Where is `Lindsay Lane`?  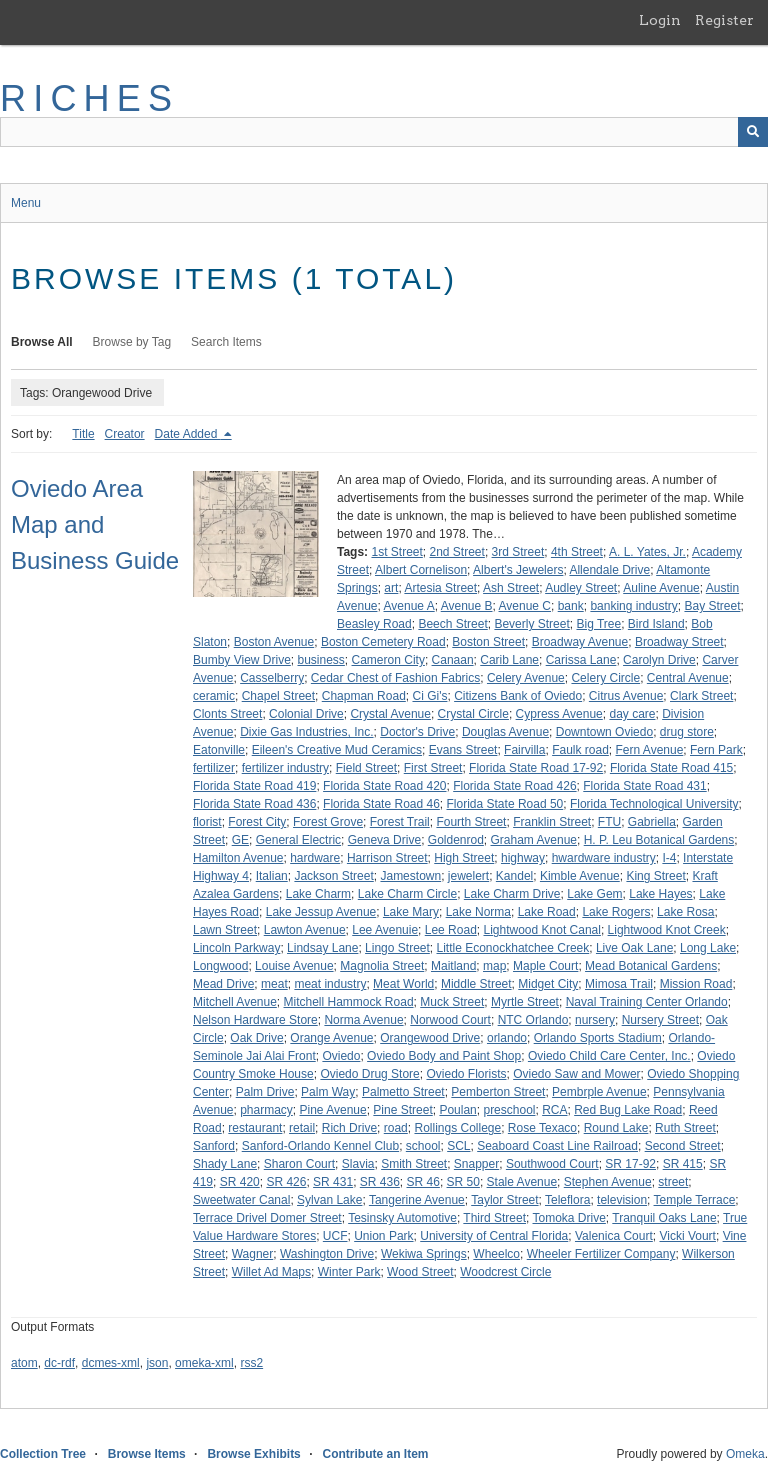
Lindsay Lane is located at coordinates (322, 948).